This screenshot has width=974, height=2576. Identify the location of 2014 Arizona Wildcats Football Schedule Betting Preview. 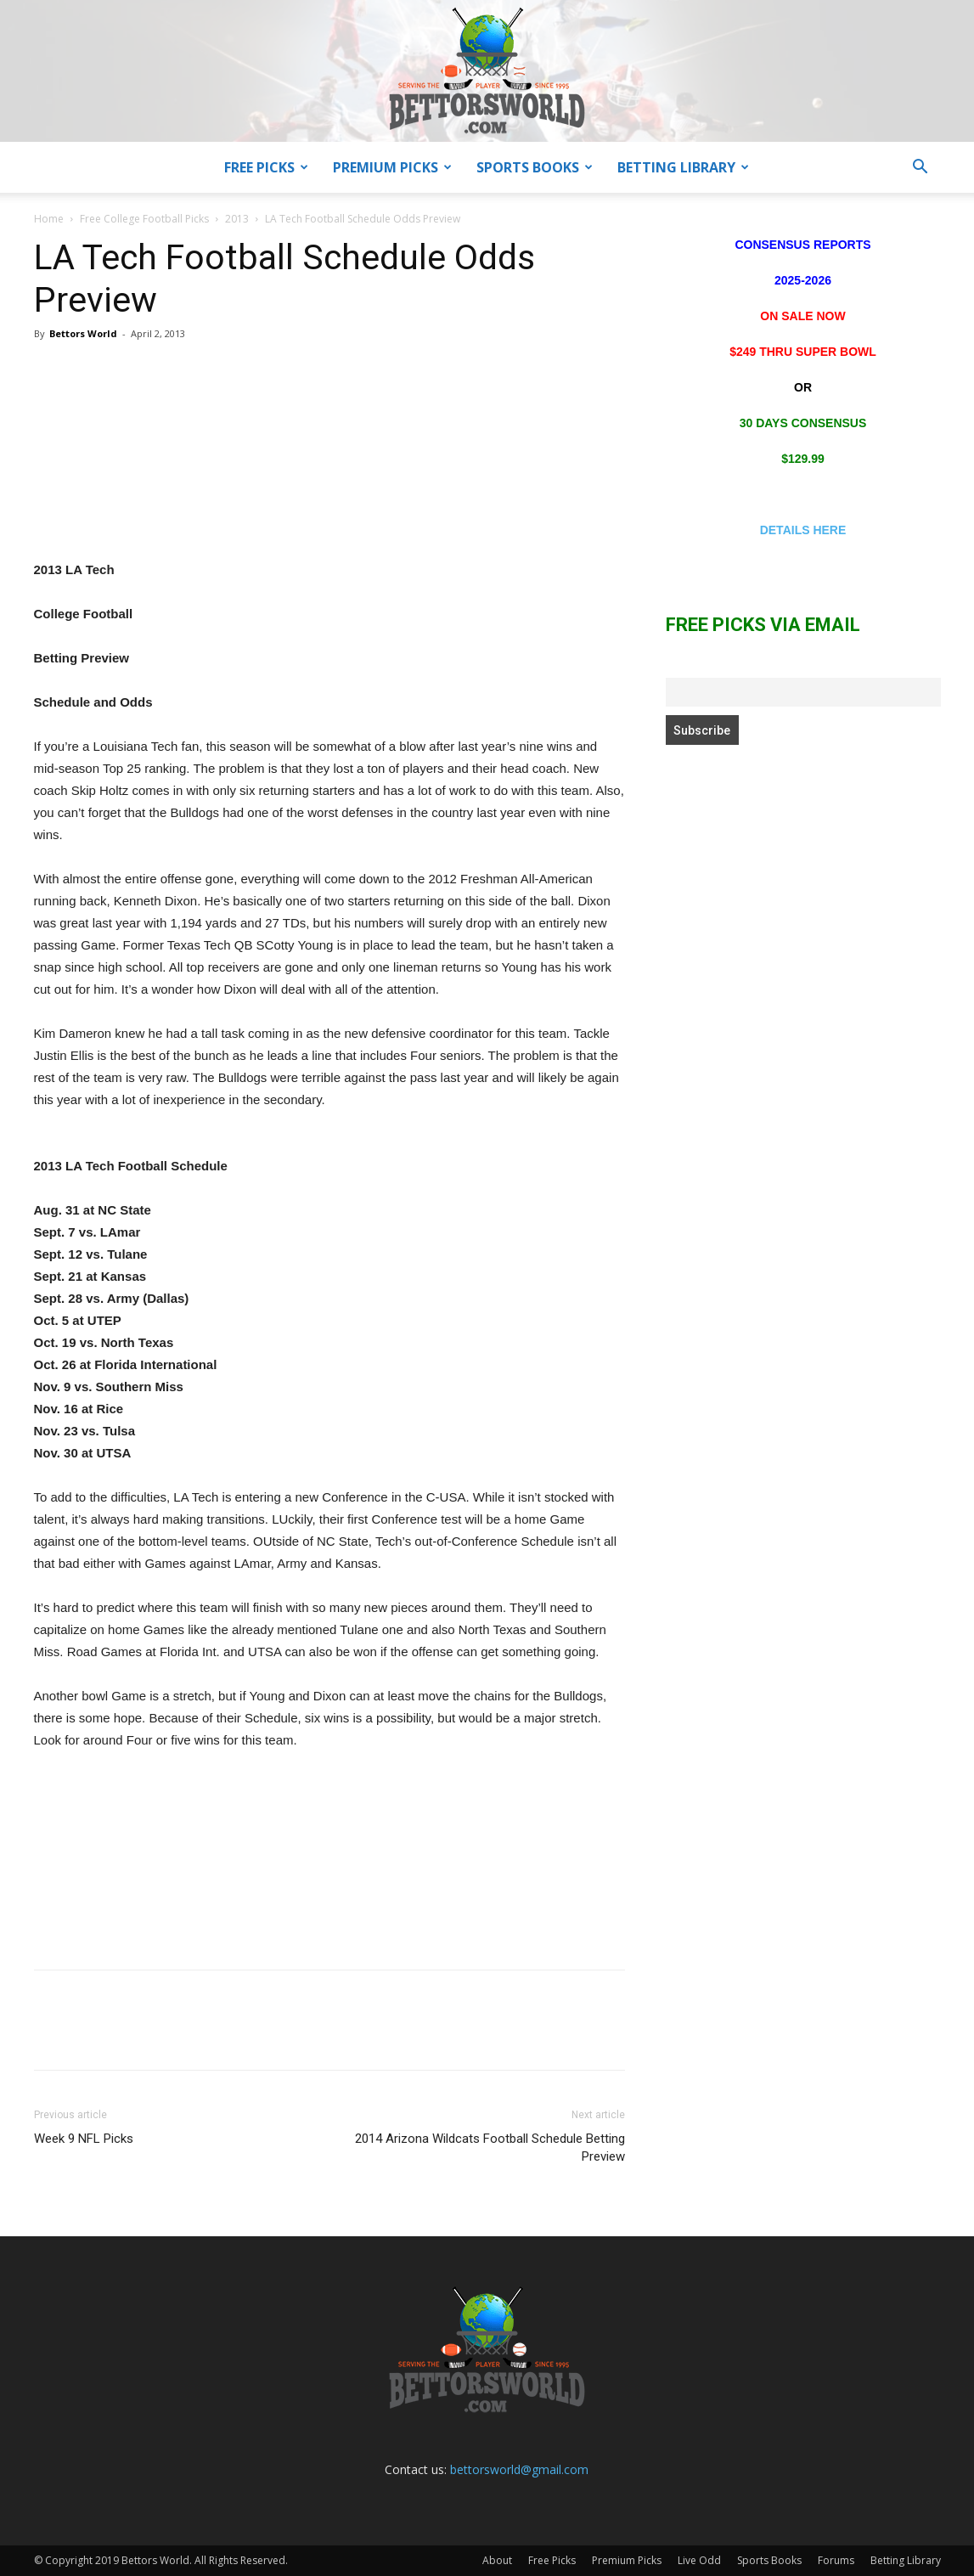
(490, 2147).